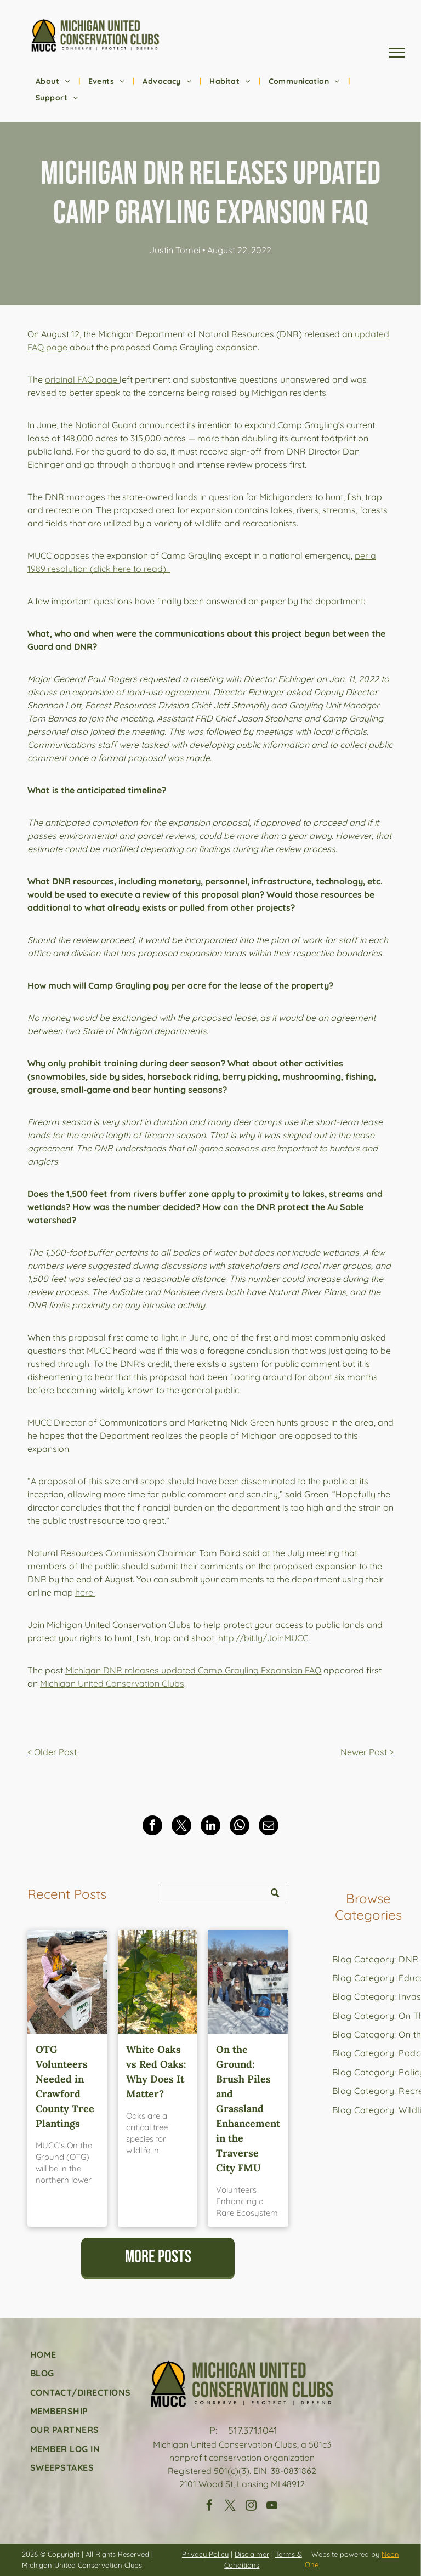 The height and width of the screenshot is (2576, 421). I want to click on [youtube], so click(272, 2506).